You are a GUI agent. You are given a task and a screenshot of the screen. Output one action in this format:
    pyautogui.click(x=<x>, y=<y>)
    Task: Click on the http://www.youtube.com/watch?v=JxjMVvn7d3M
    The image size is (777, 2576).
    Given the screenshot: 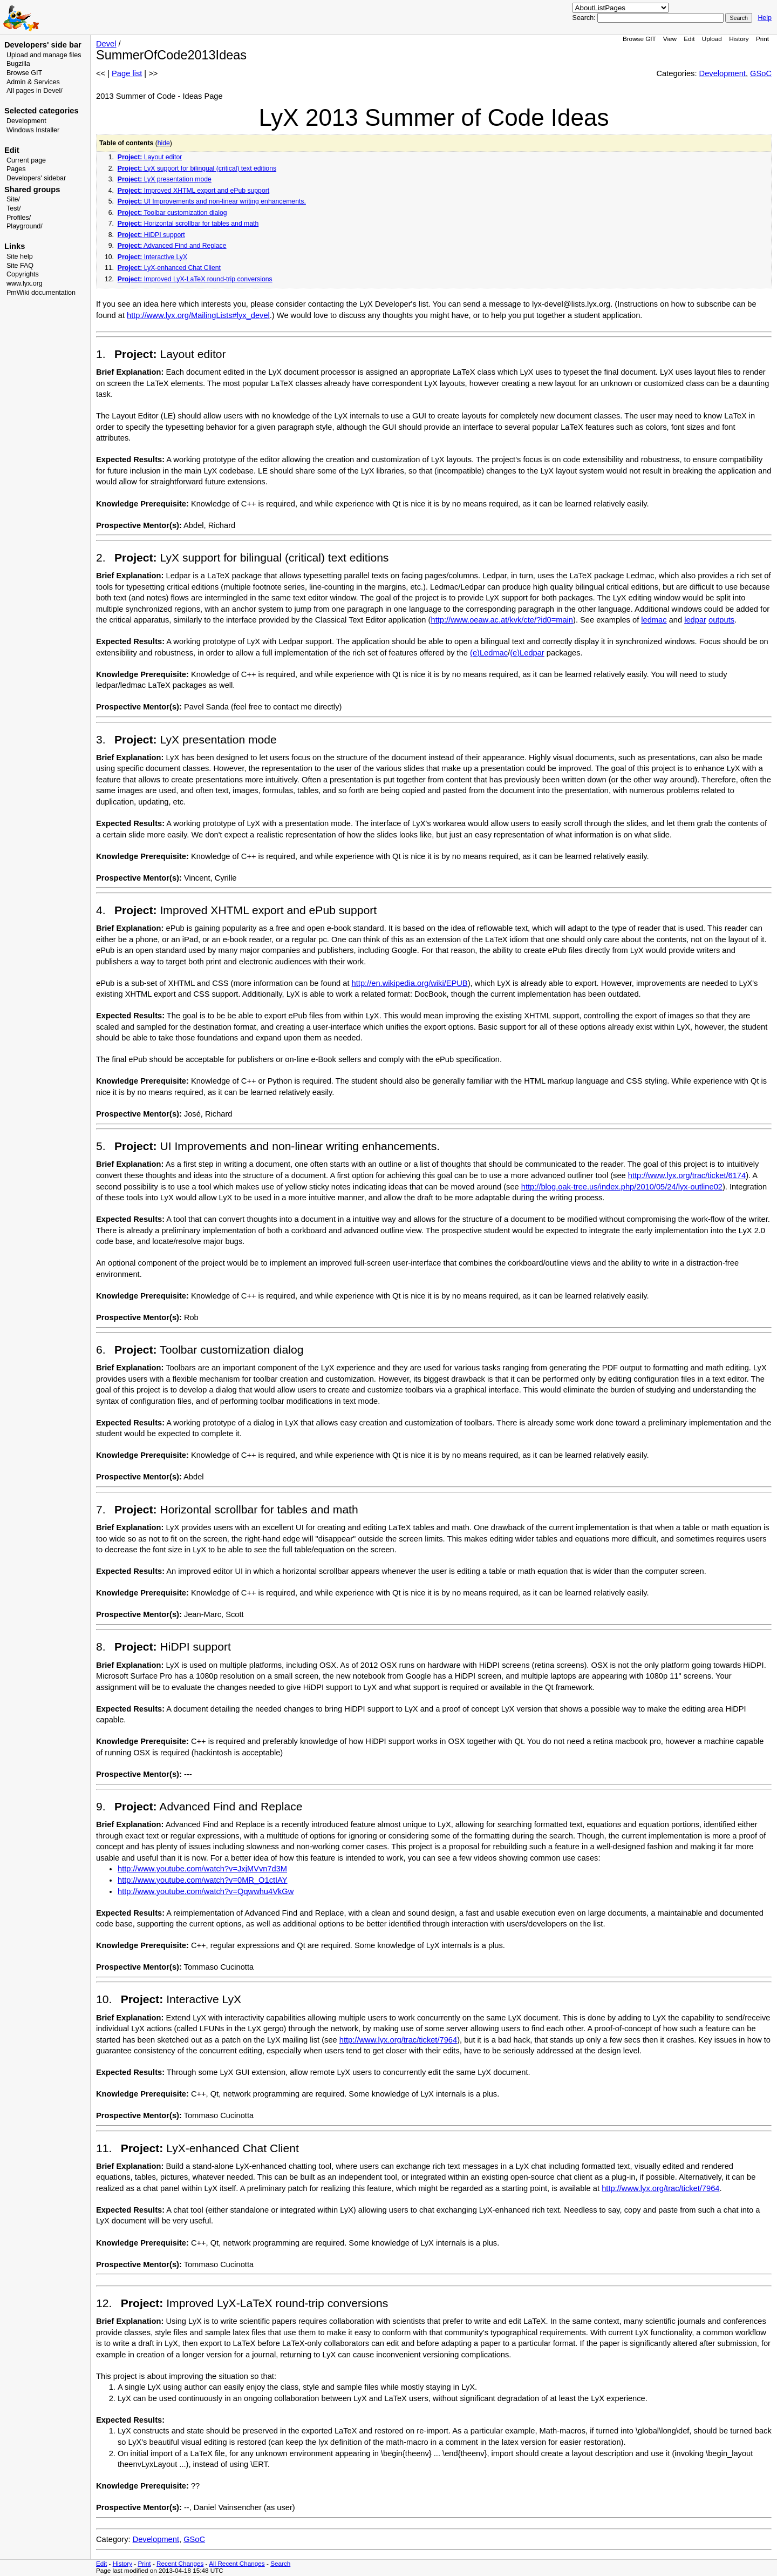 What is the action you would take?
    pyautogui.click(x=202, y=1868)
    